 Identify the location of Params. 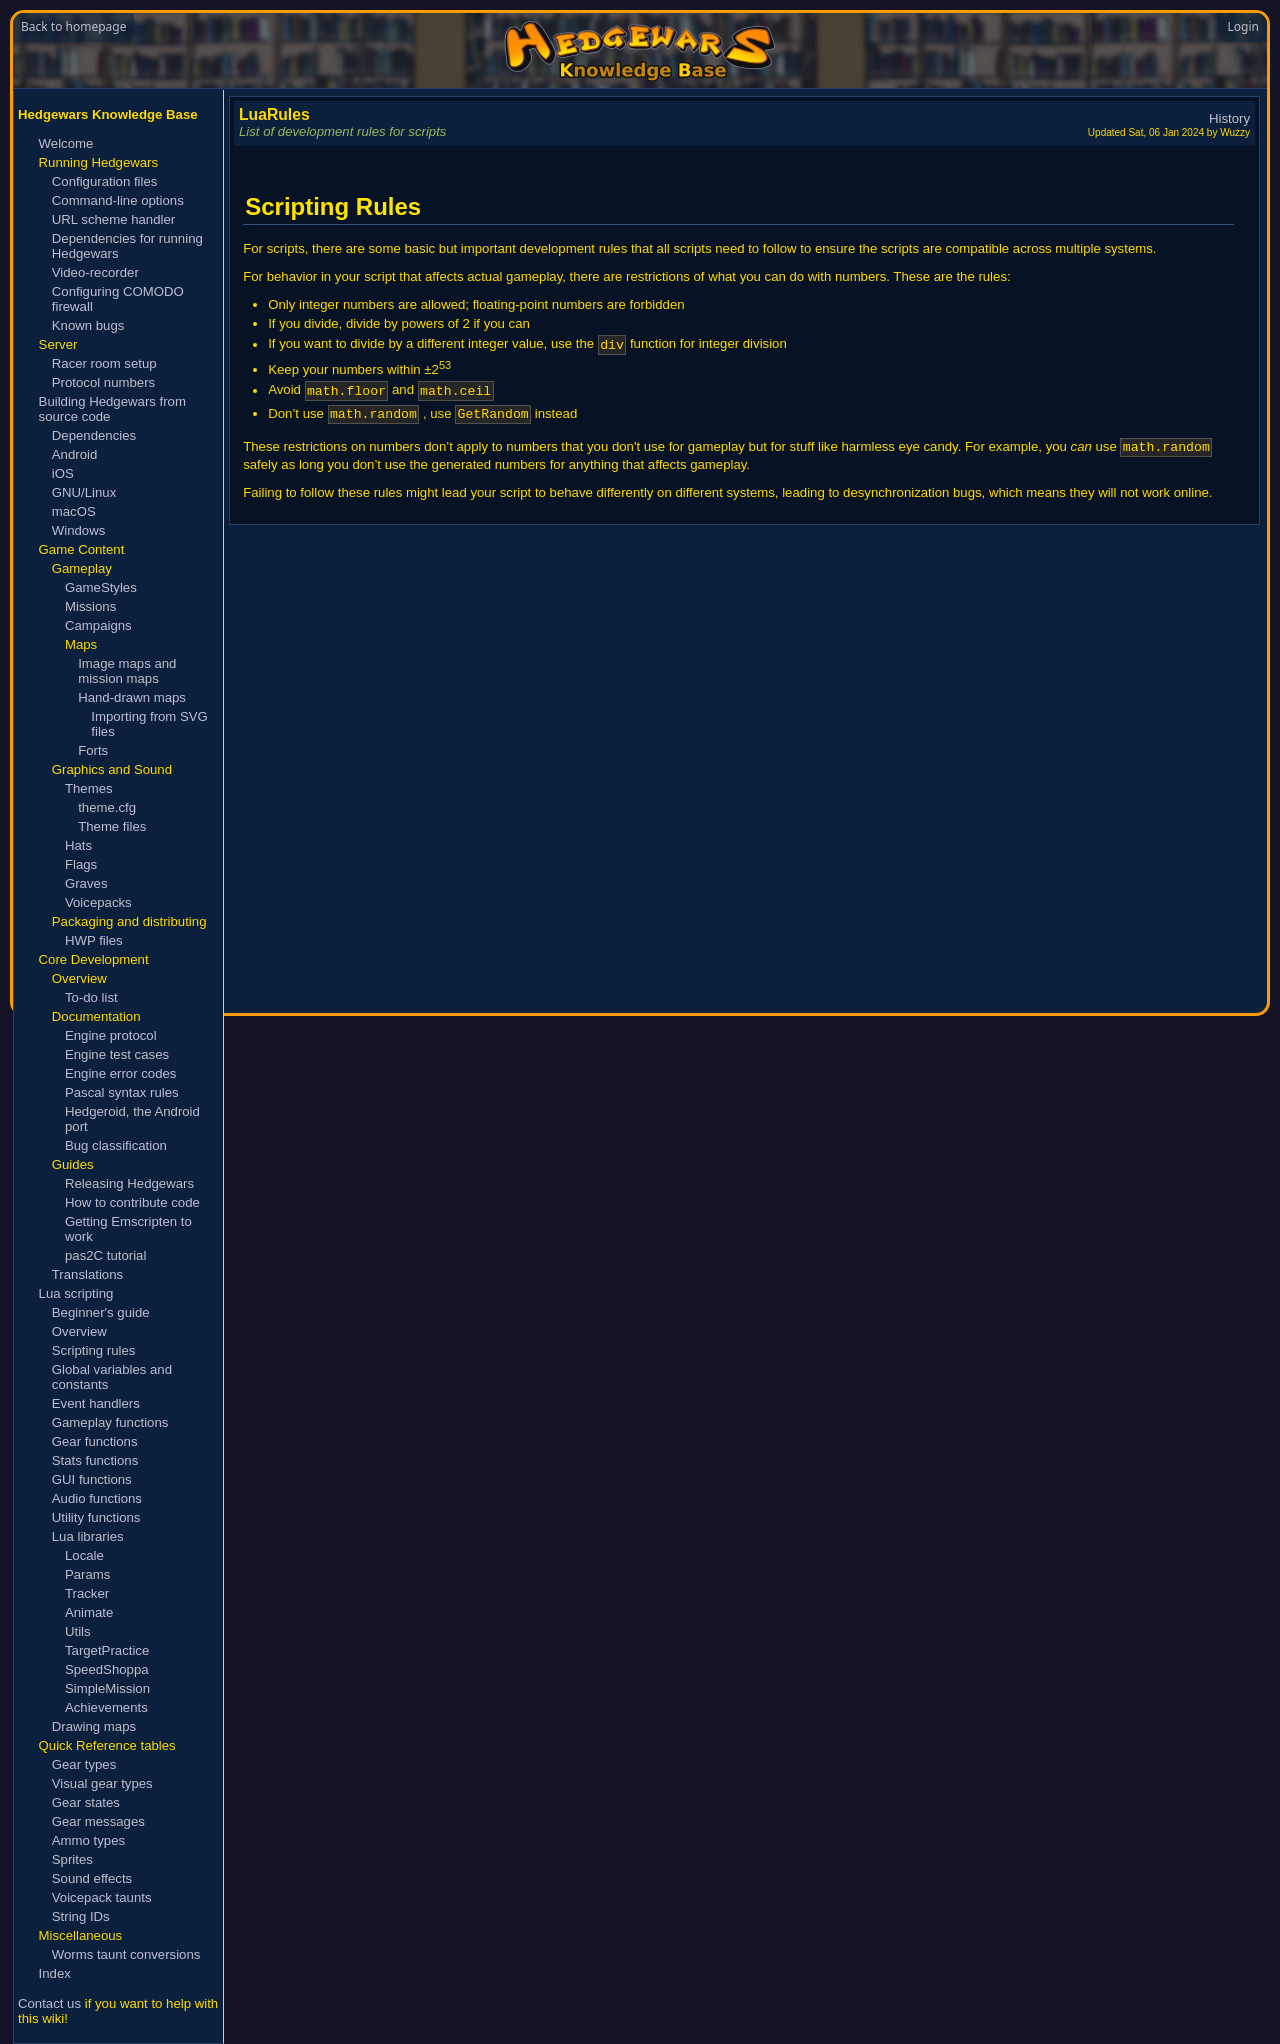
(87, 1574).